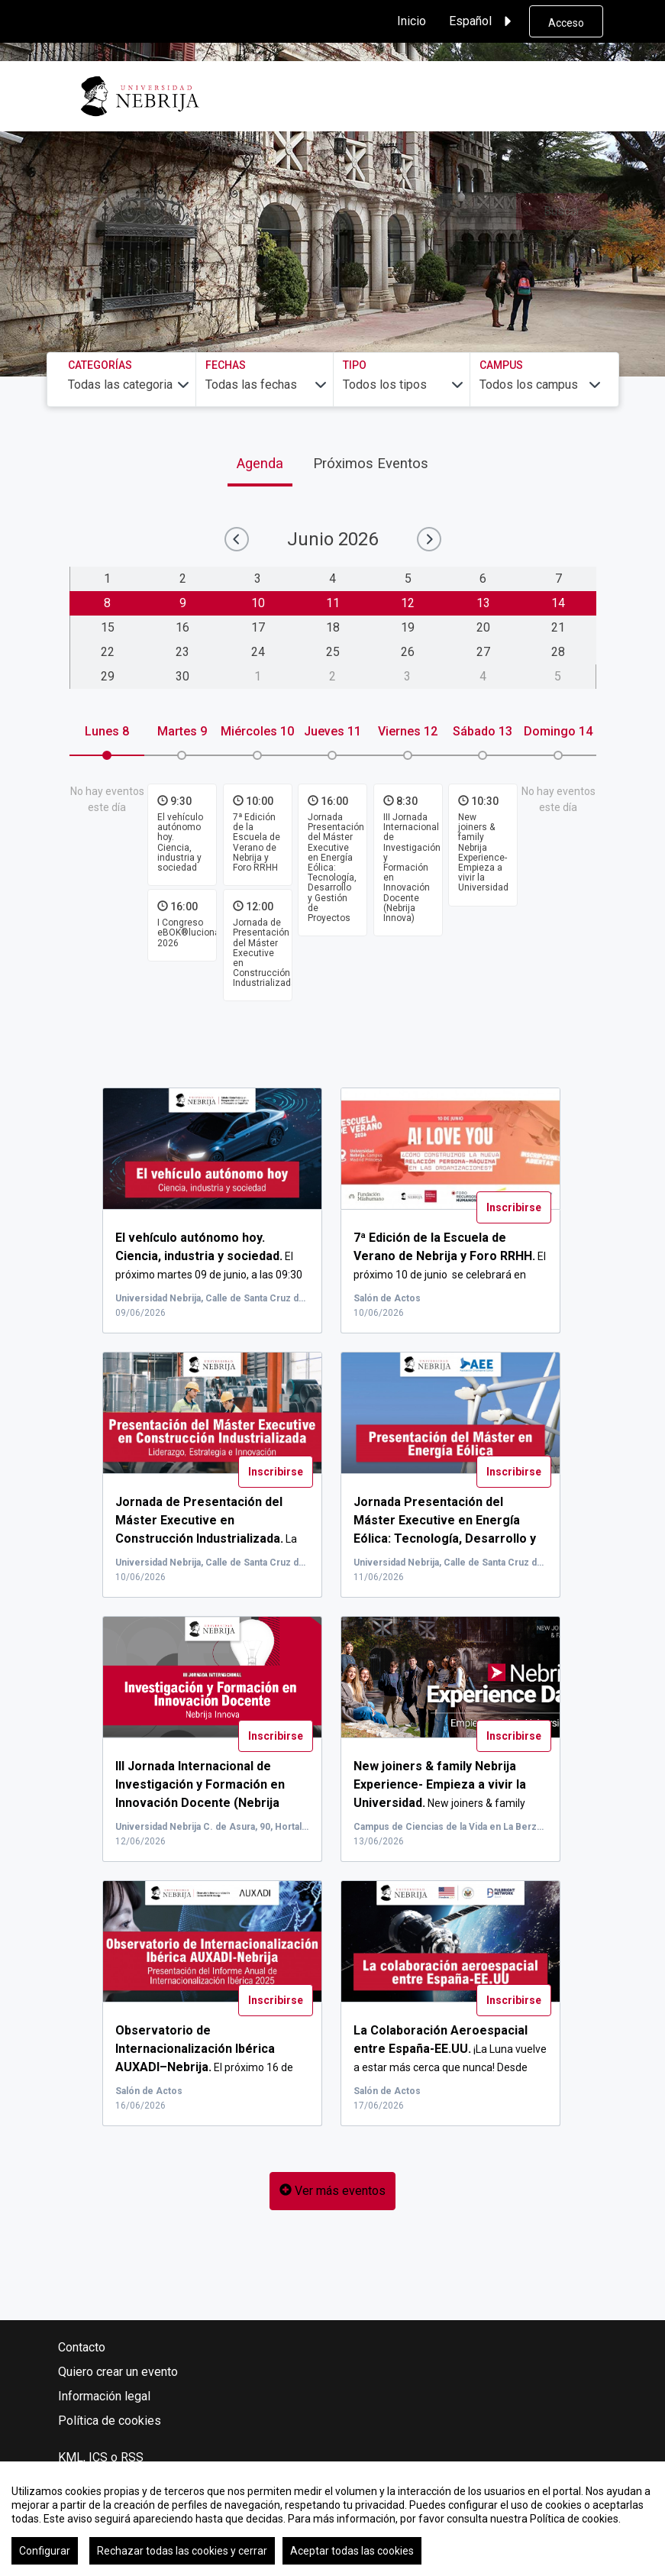  What do you see at coordinates (81, 2347) in the screenshot?
I see `Contacto` at bounding box center [81, 2347].